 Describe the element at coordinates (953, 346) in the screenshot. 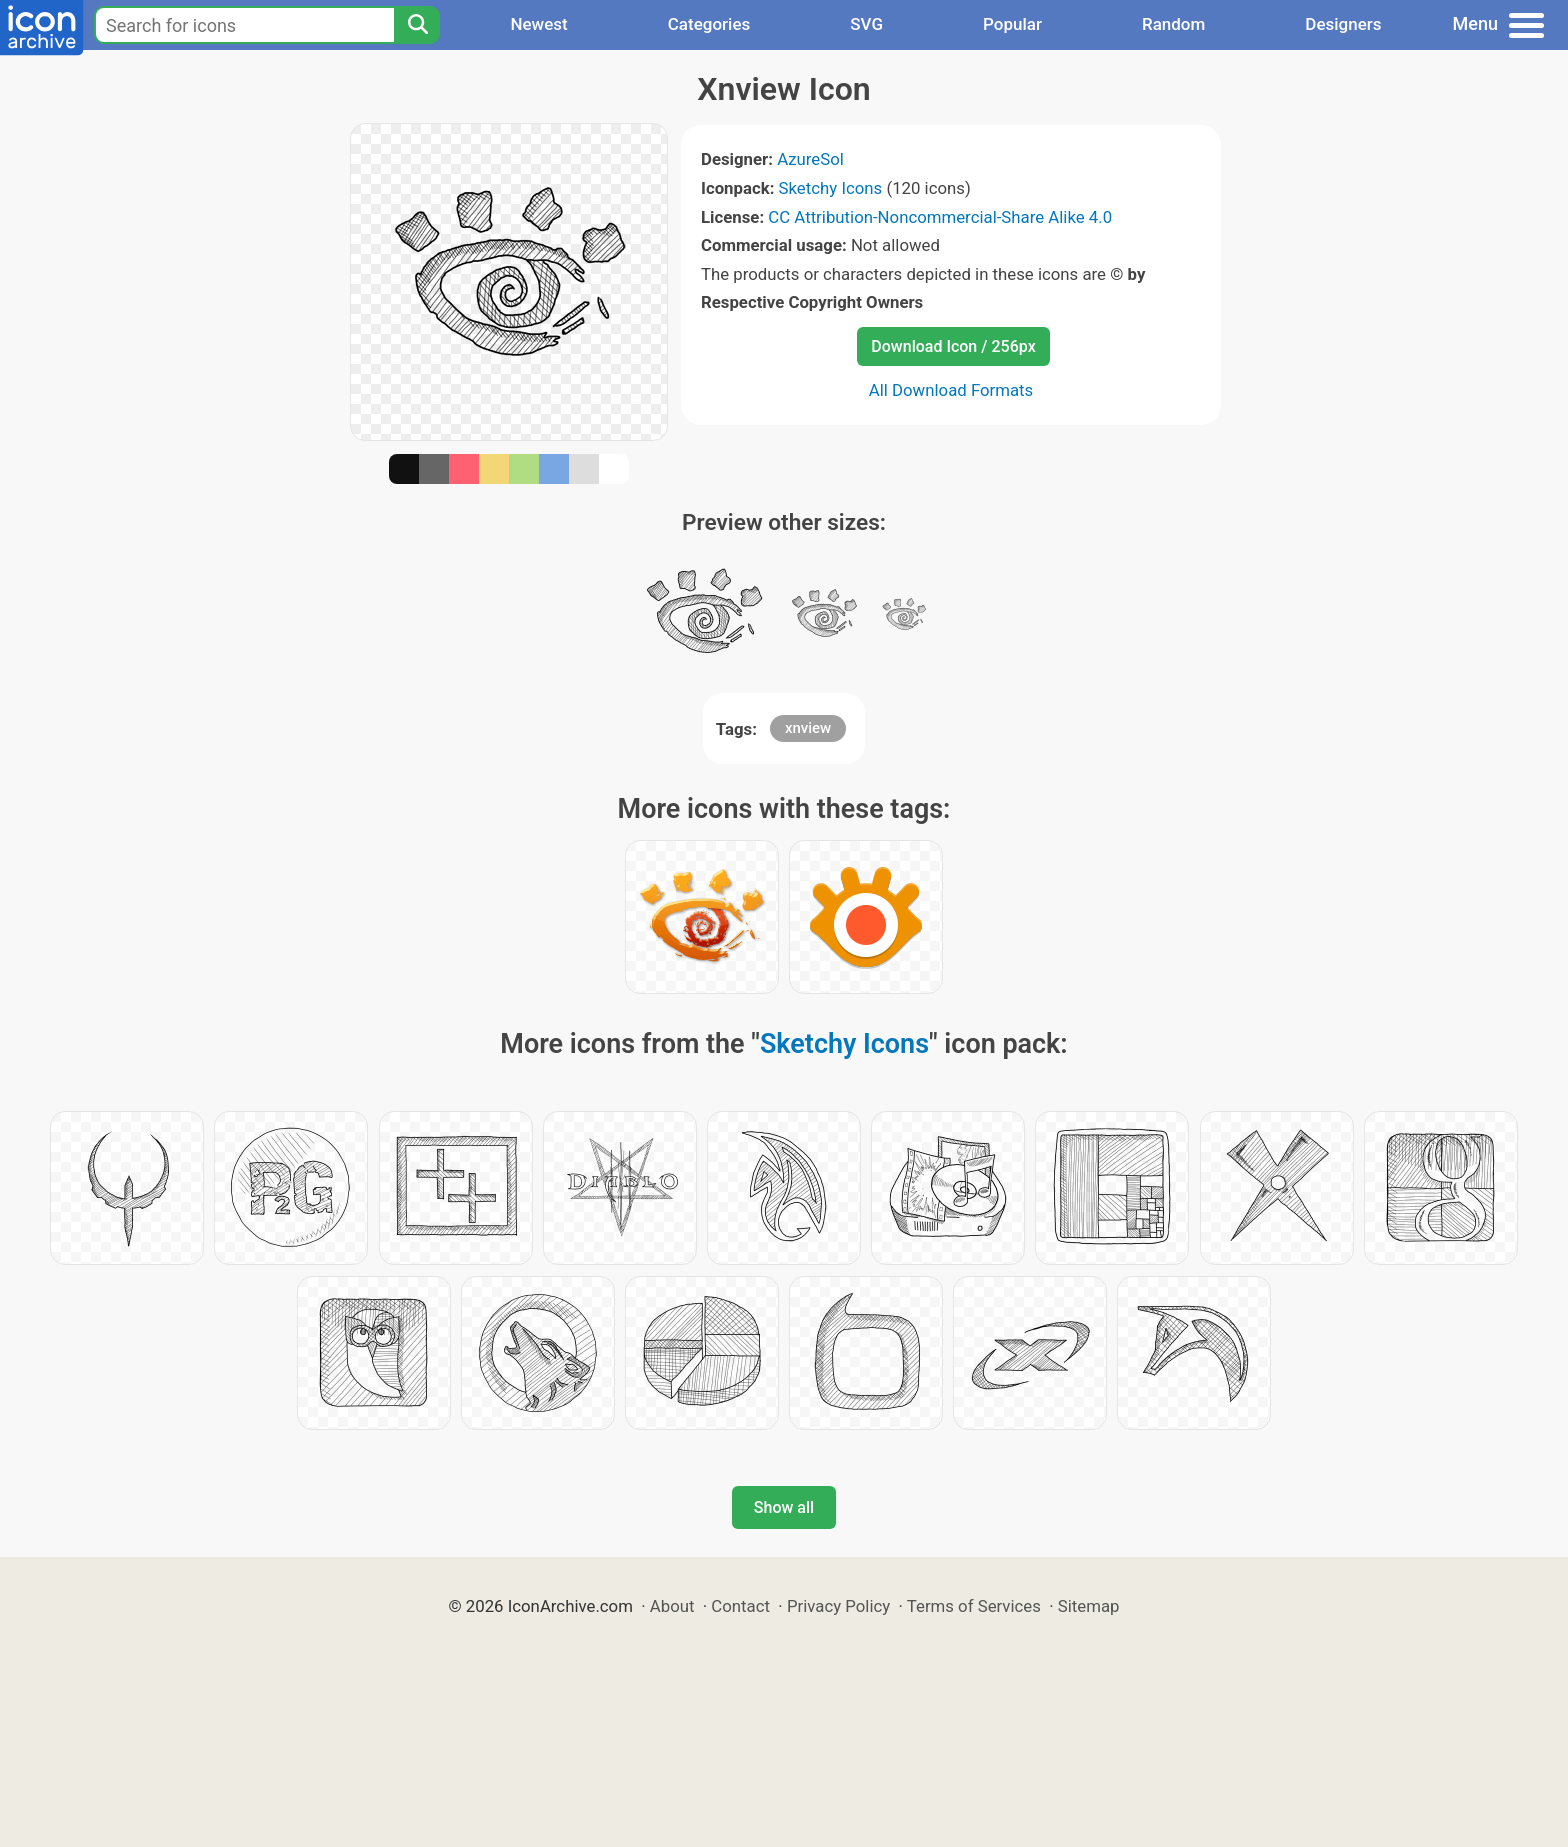

I see `Download Icon / 256px` at that location.